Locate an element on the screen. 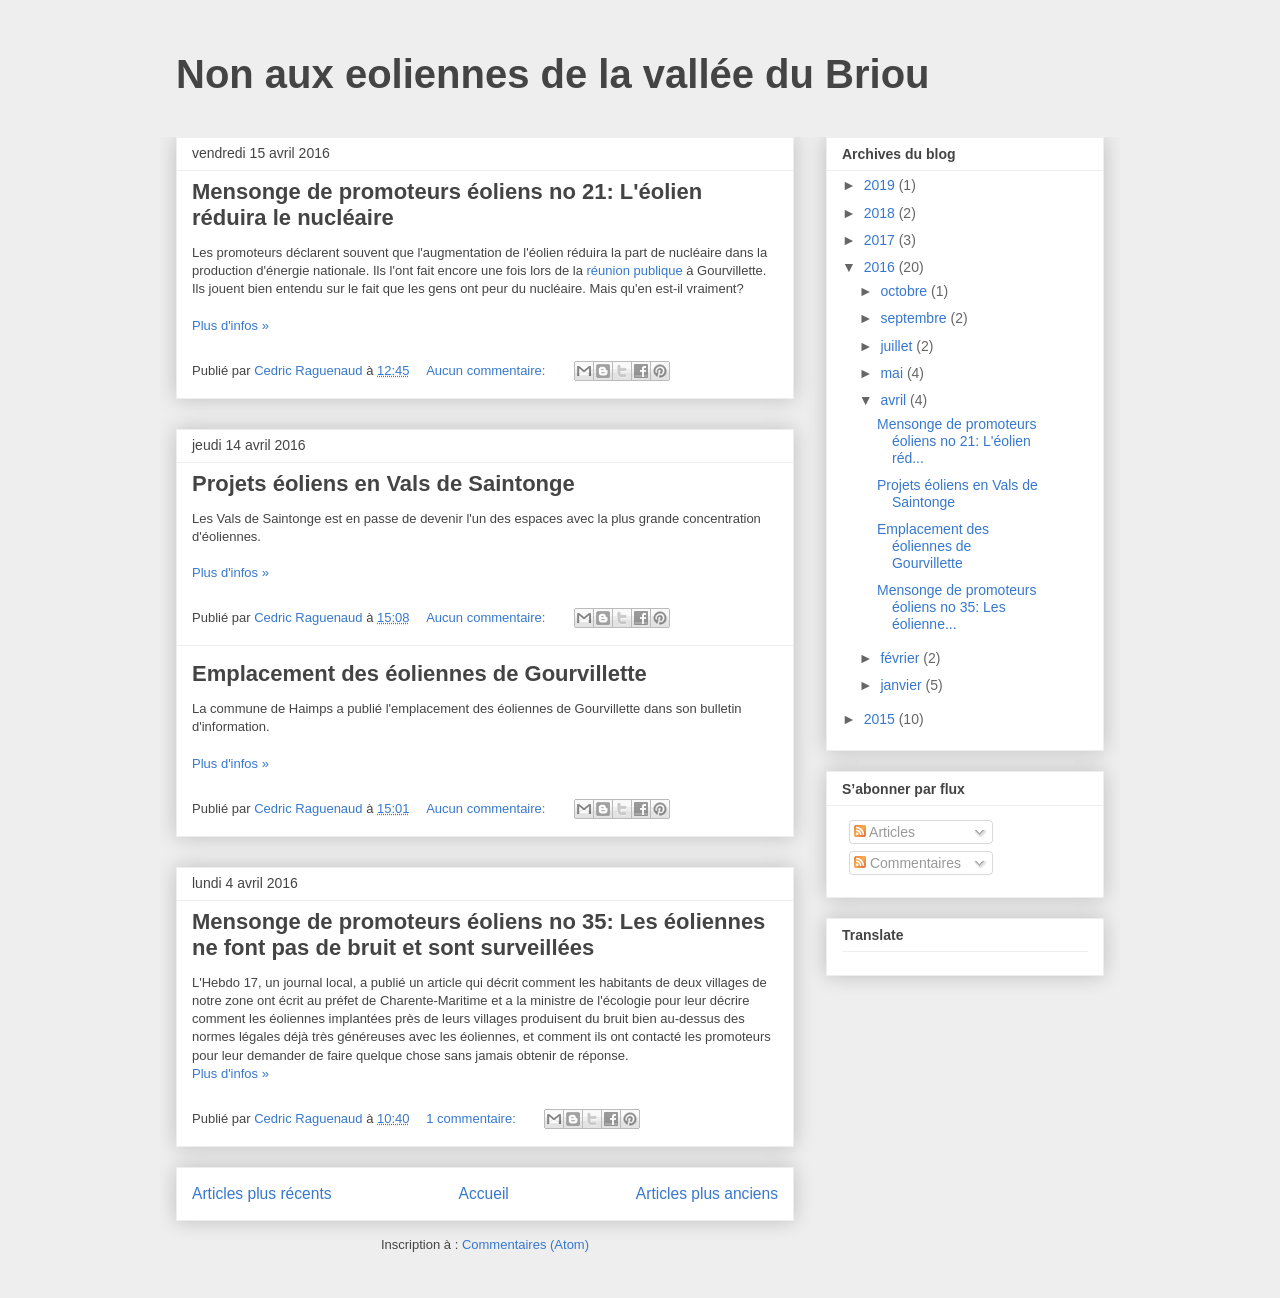  2016 is located at coordinates (881, 267).